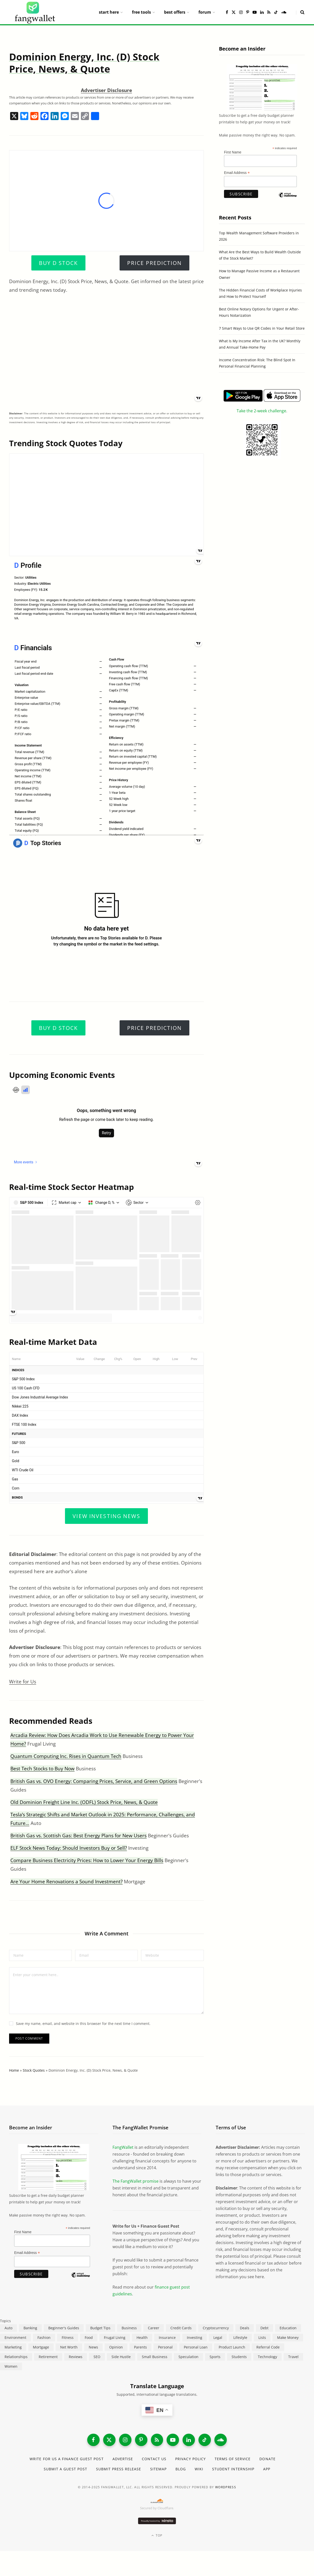 This screenshot has width=314, height=2576. I want to click on Marketing [Marketing (112 items)], so click(13, 2347).